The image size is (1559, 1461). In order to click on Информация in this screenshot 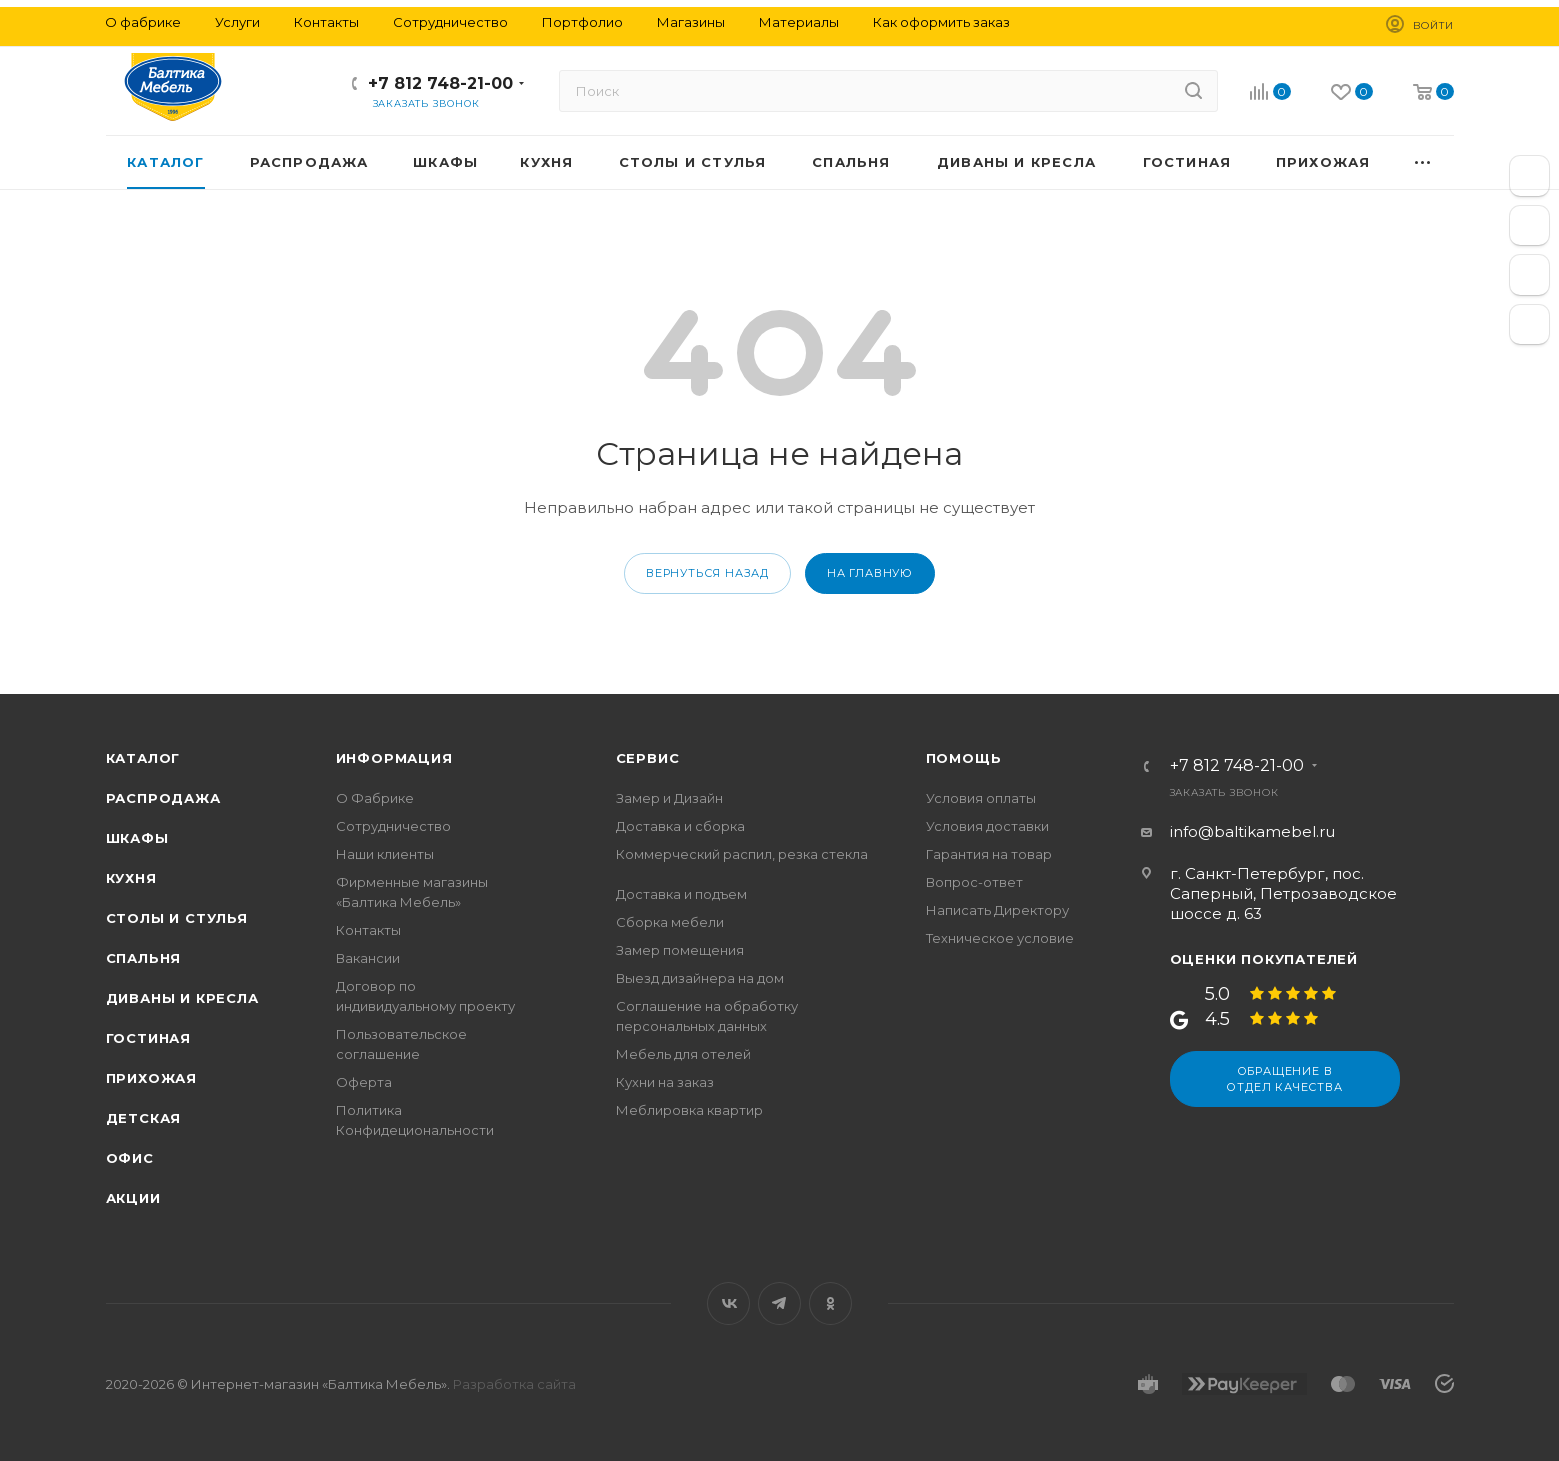, I will do `click(394, 758)`.